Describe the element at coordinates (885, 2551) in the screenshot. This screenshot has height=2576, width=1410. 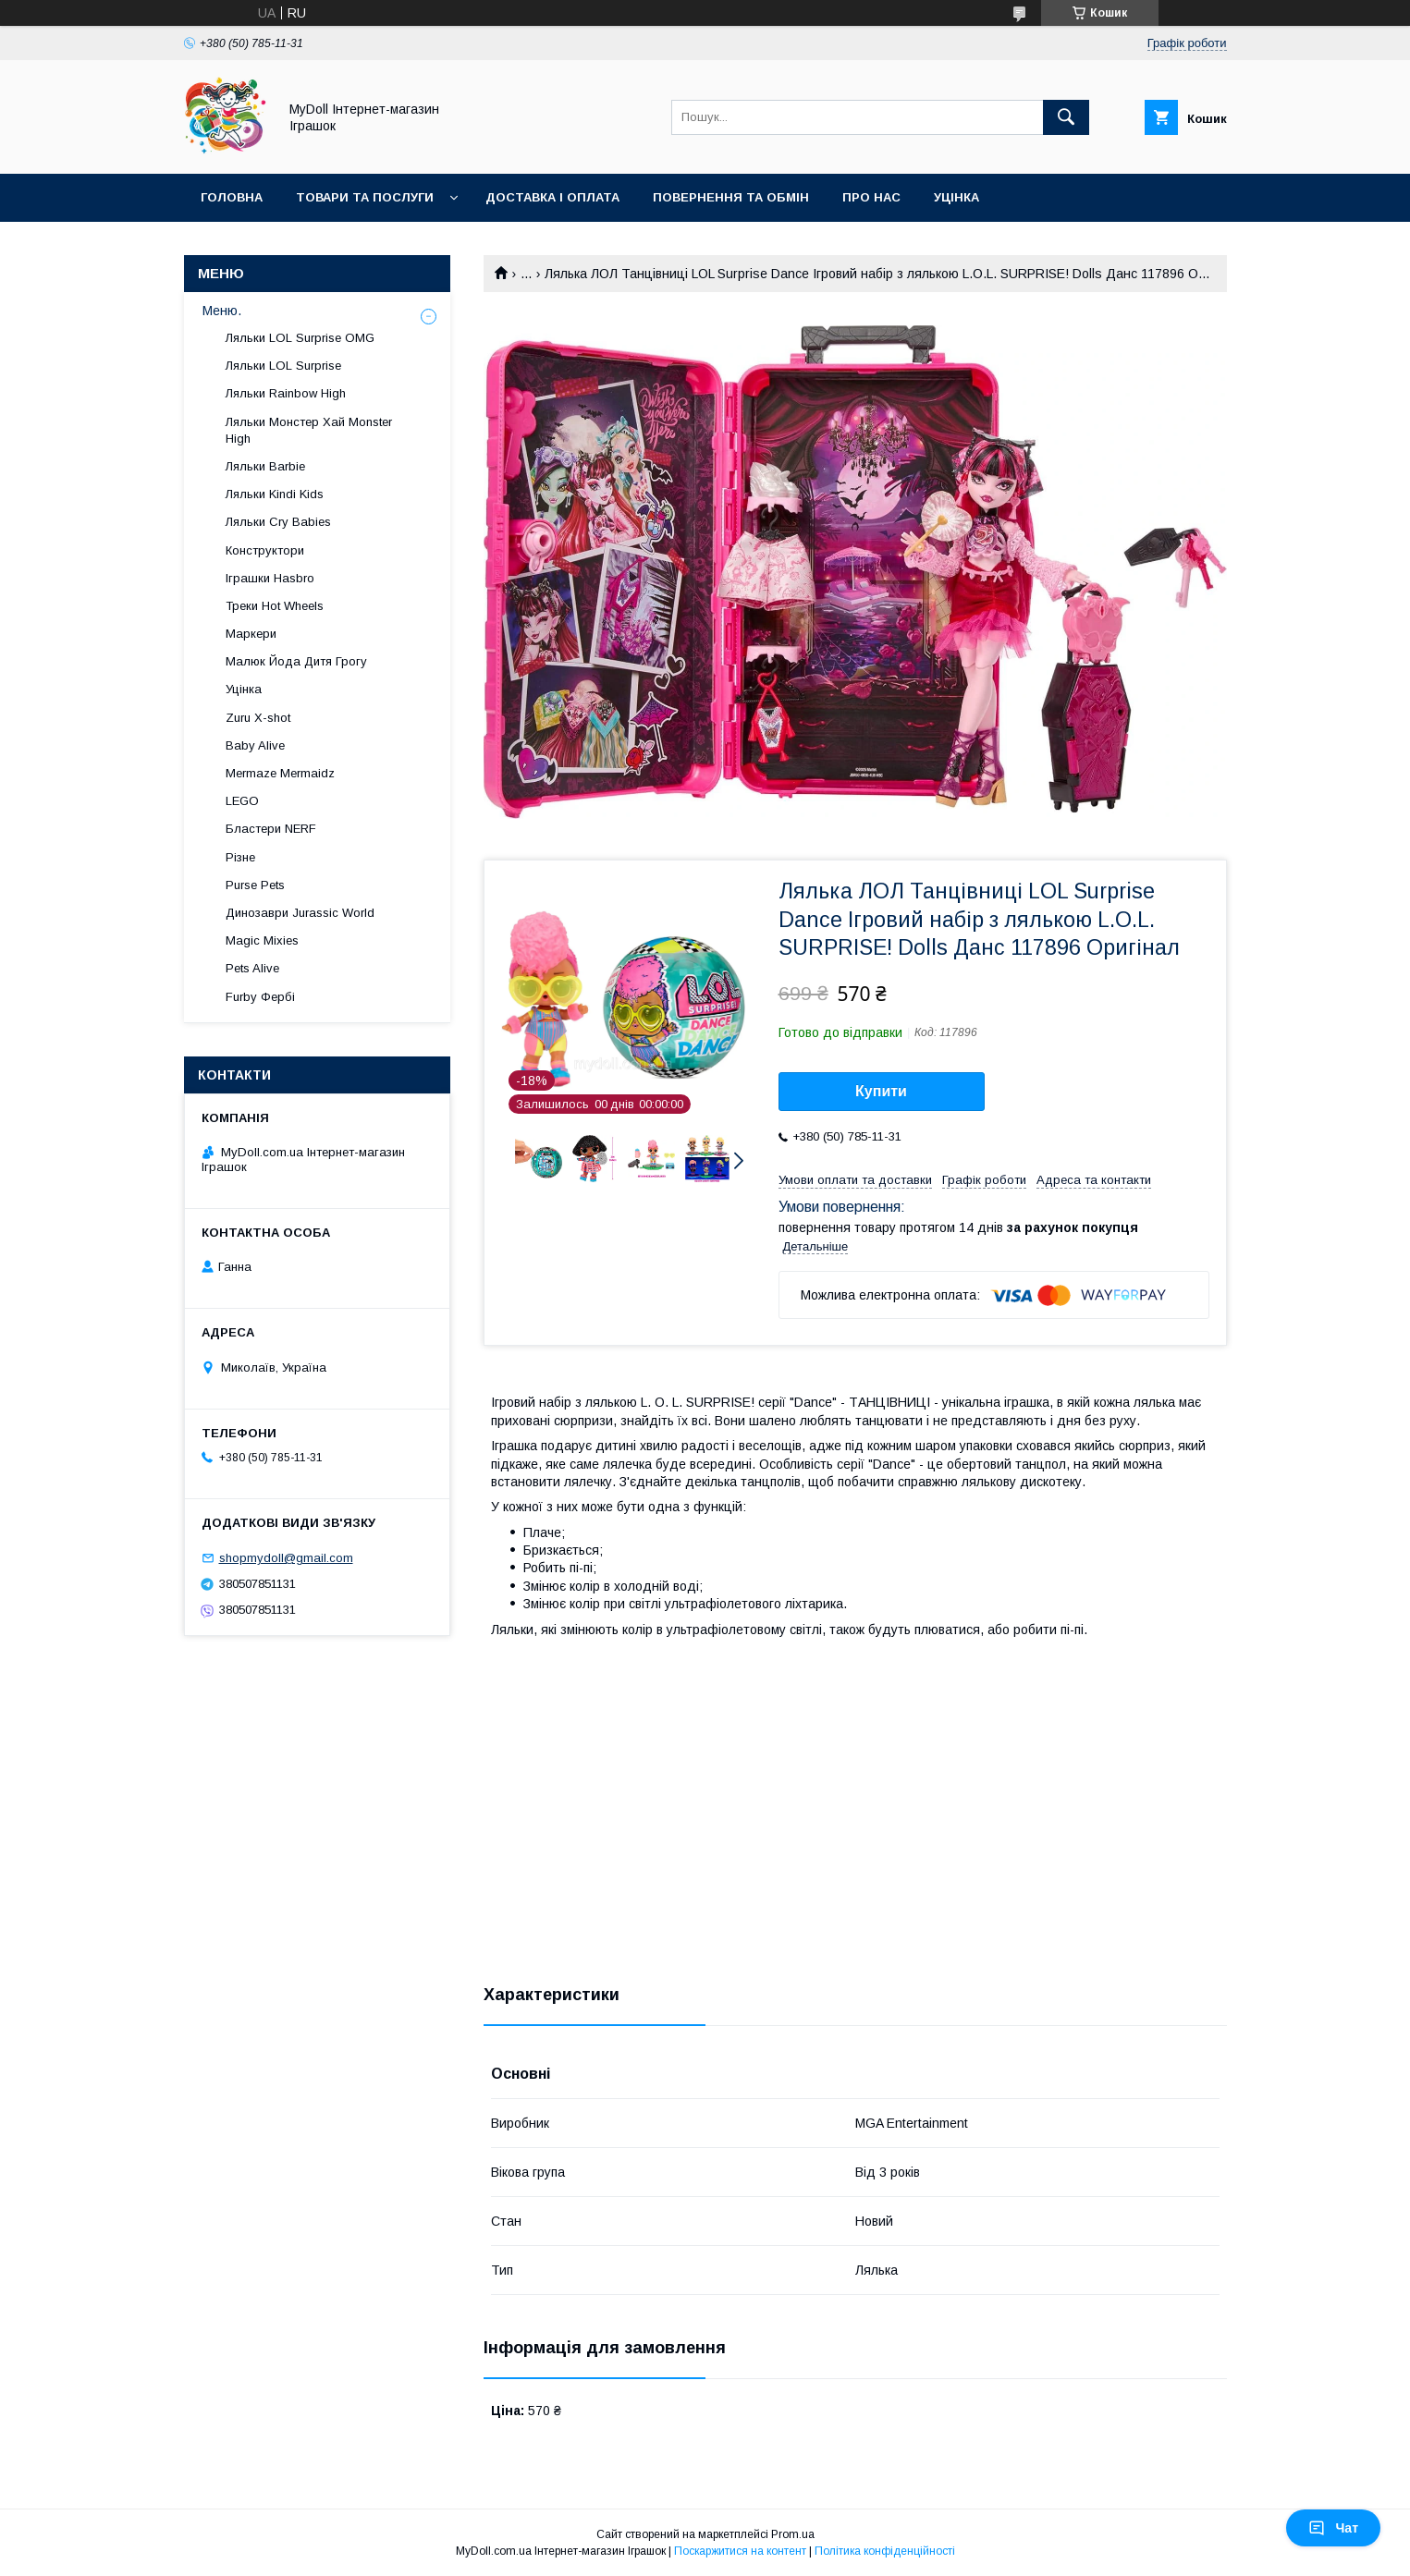
I see `Політика конфіденційності` at that location.